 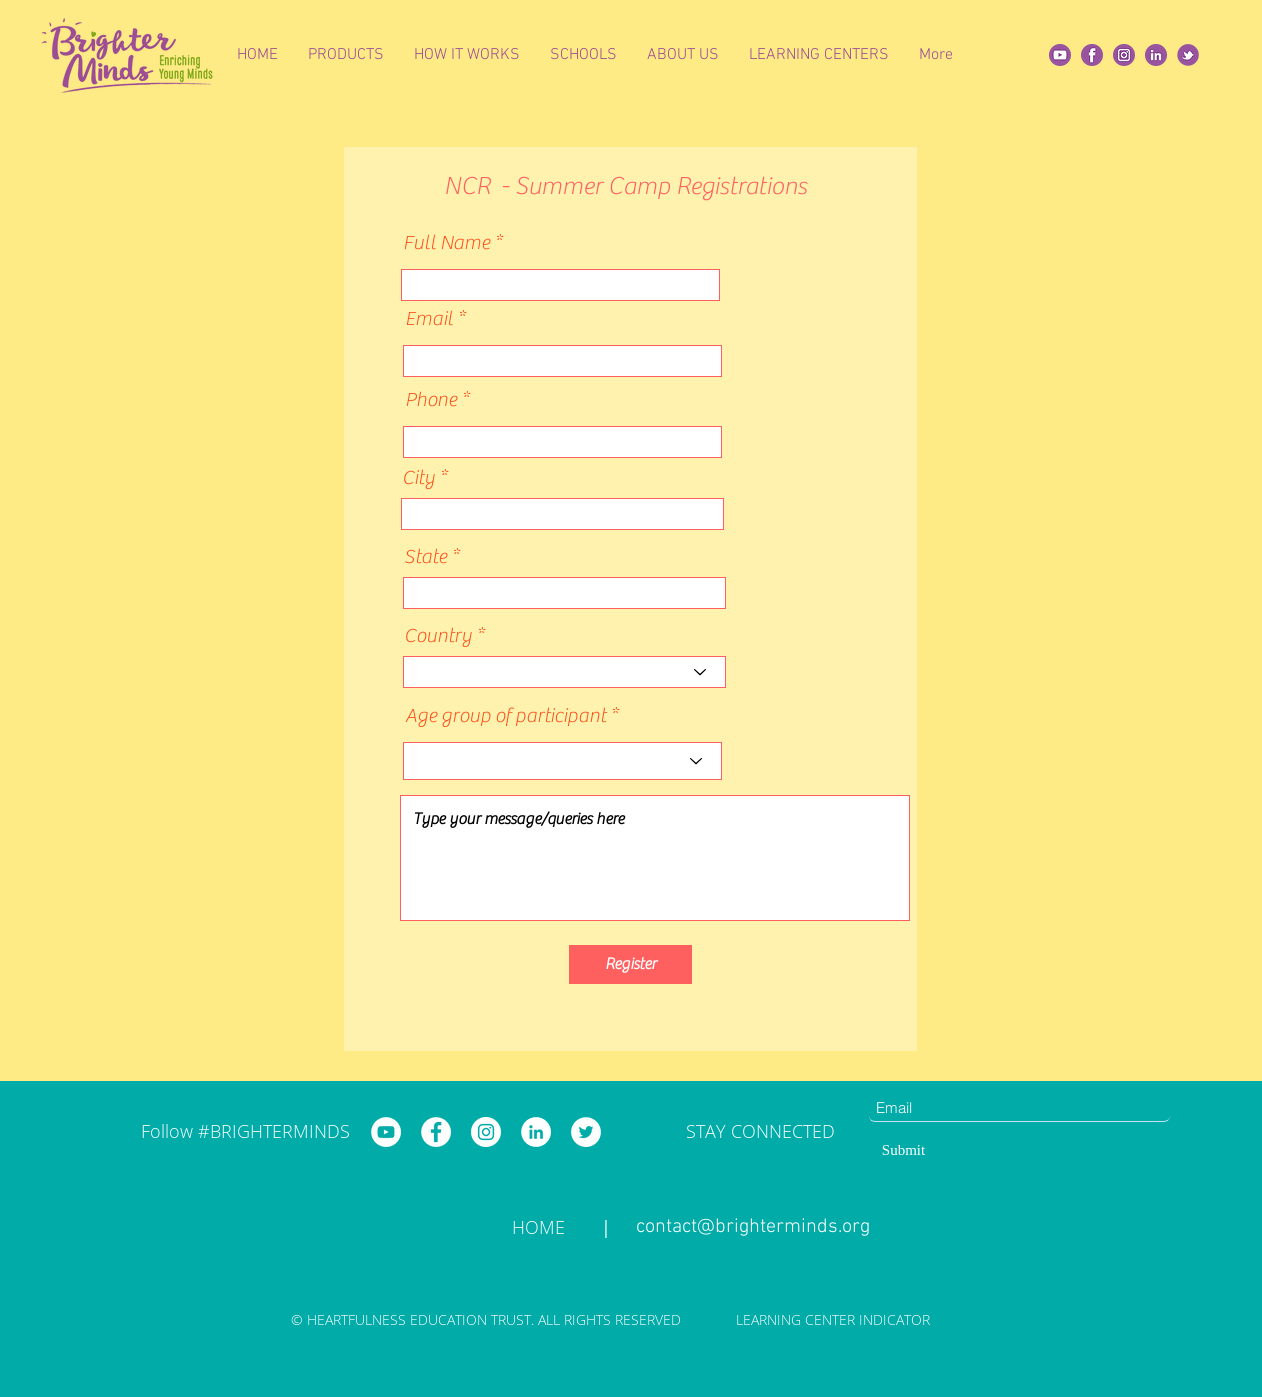 What do you see at coordinates (1156, 55) in the screenshot?
I see `[Linkedin]` at bounding box center [1156, 55].